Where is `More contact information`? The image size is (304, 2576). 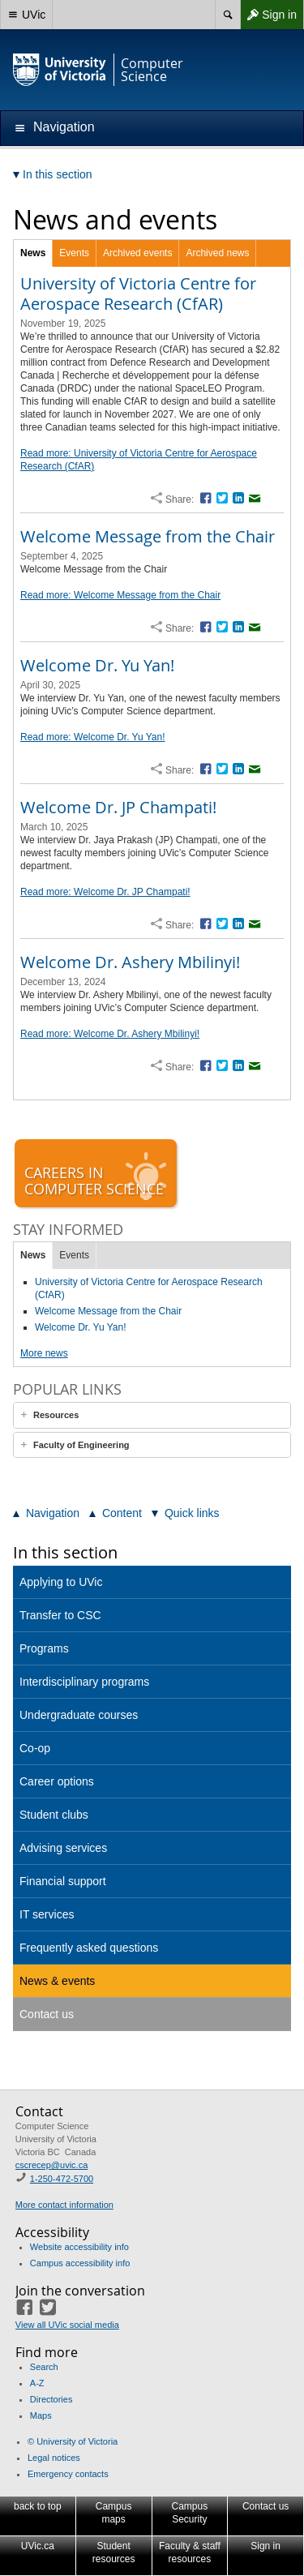
More contact information is located at coordinates (64, 2205).